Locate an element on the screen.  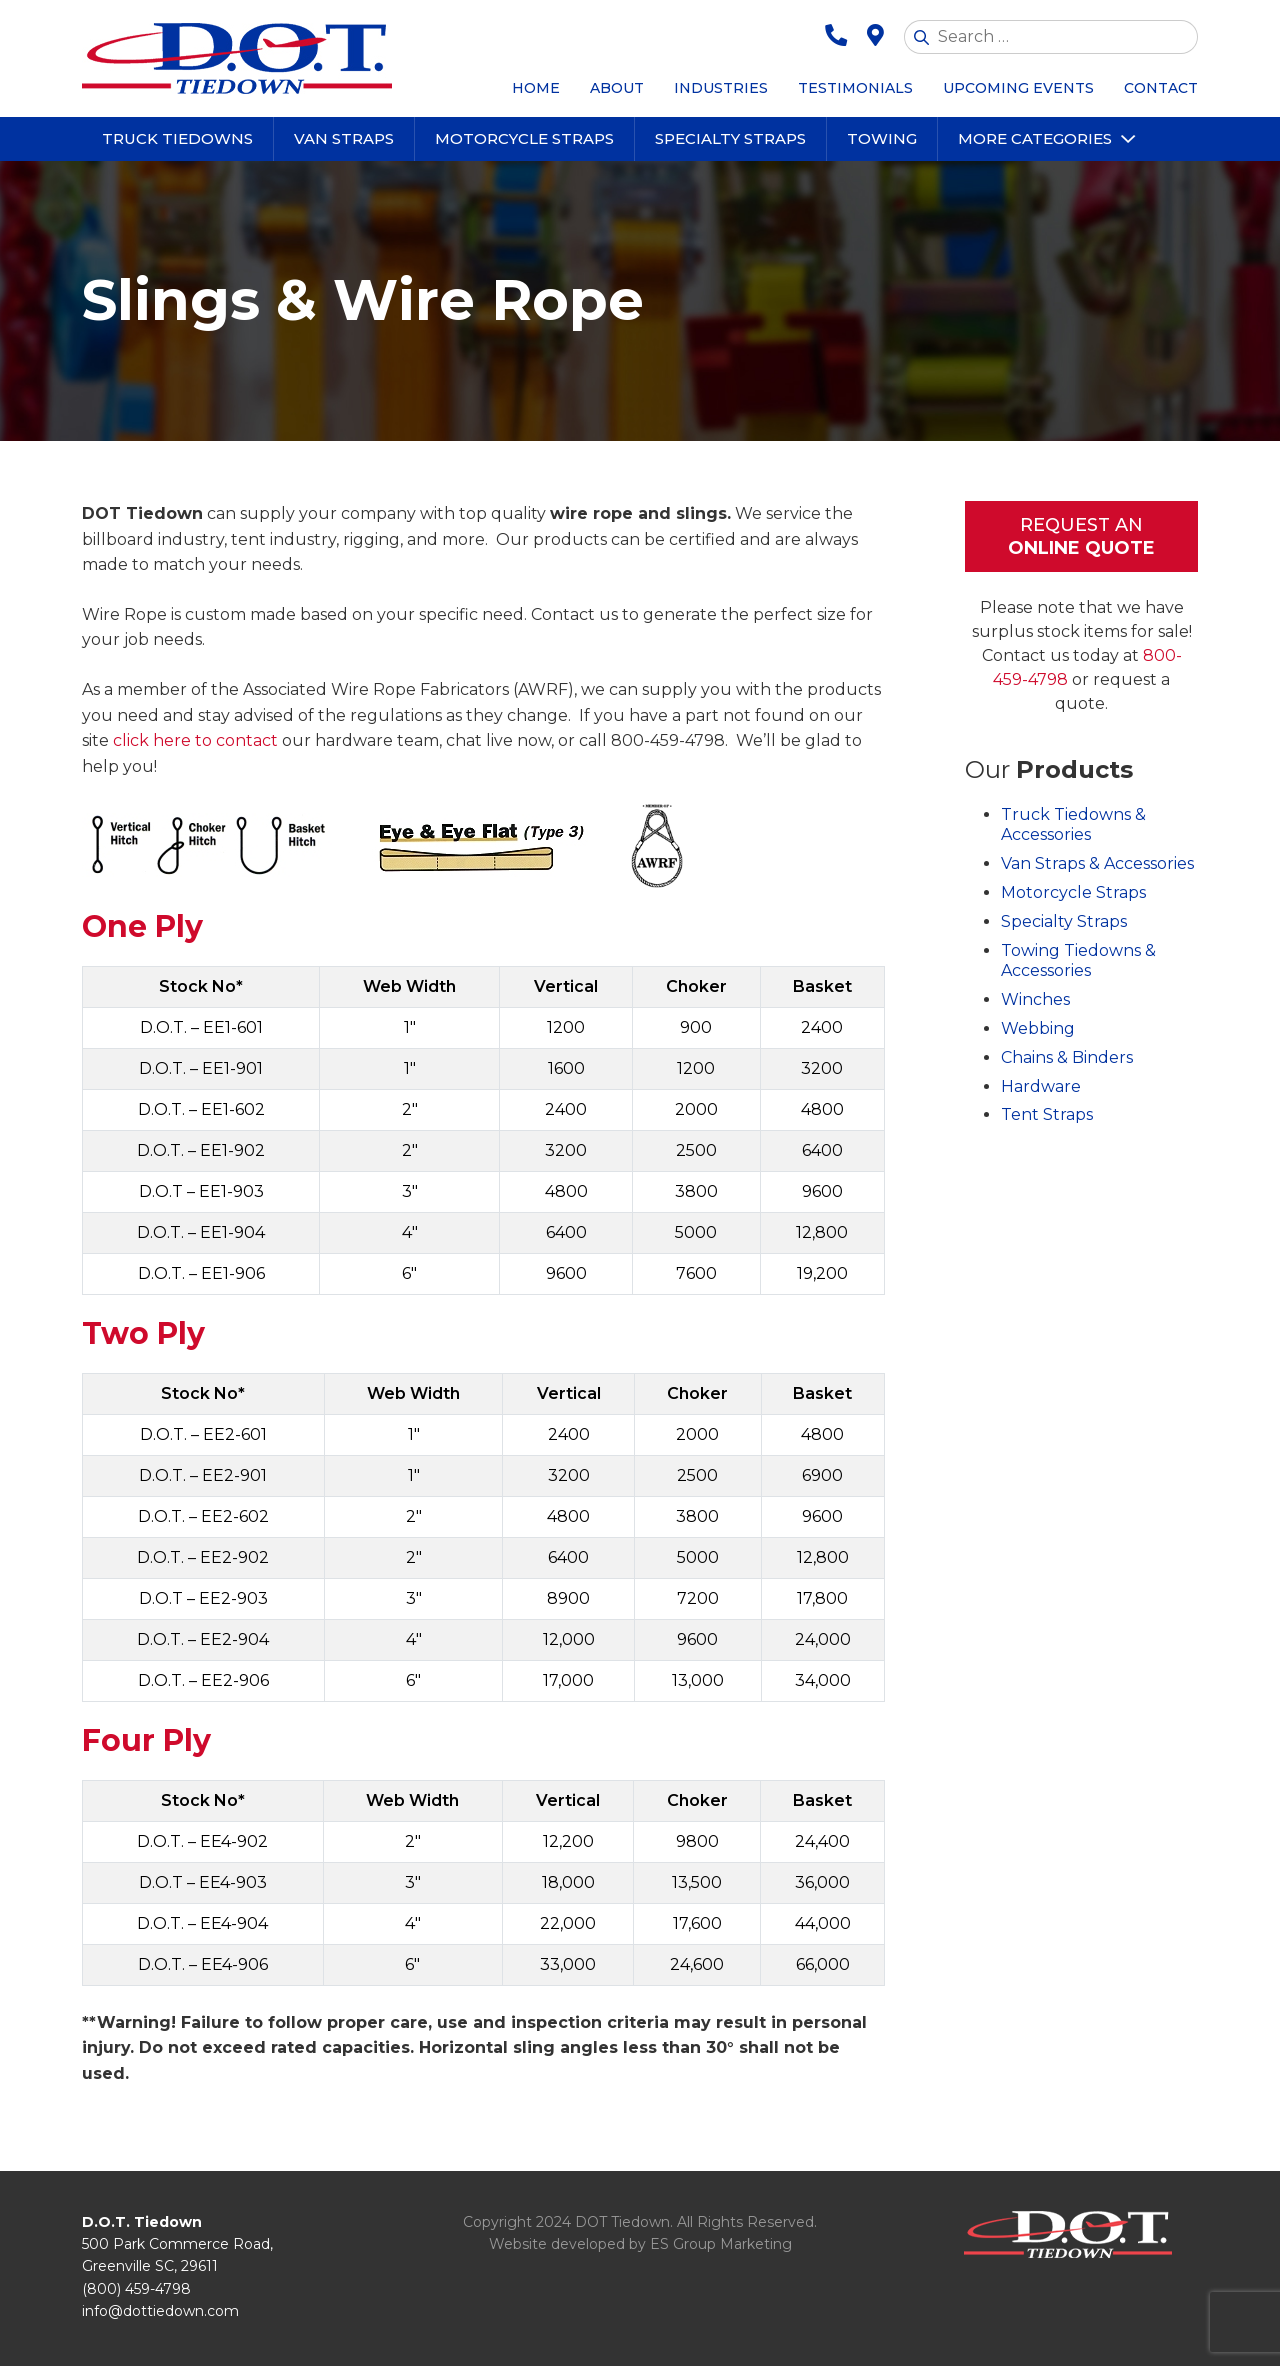
Chains & Binders is located at coordinates (1067, 1057).